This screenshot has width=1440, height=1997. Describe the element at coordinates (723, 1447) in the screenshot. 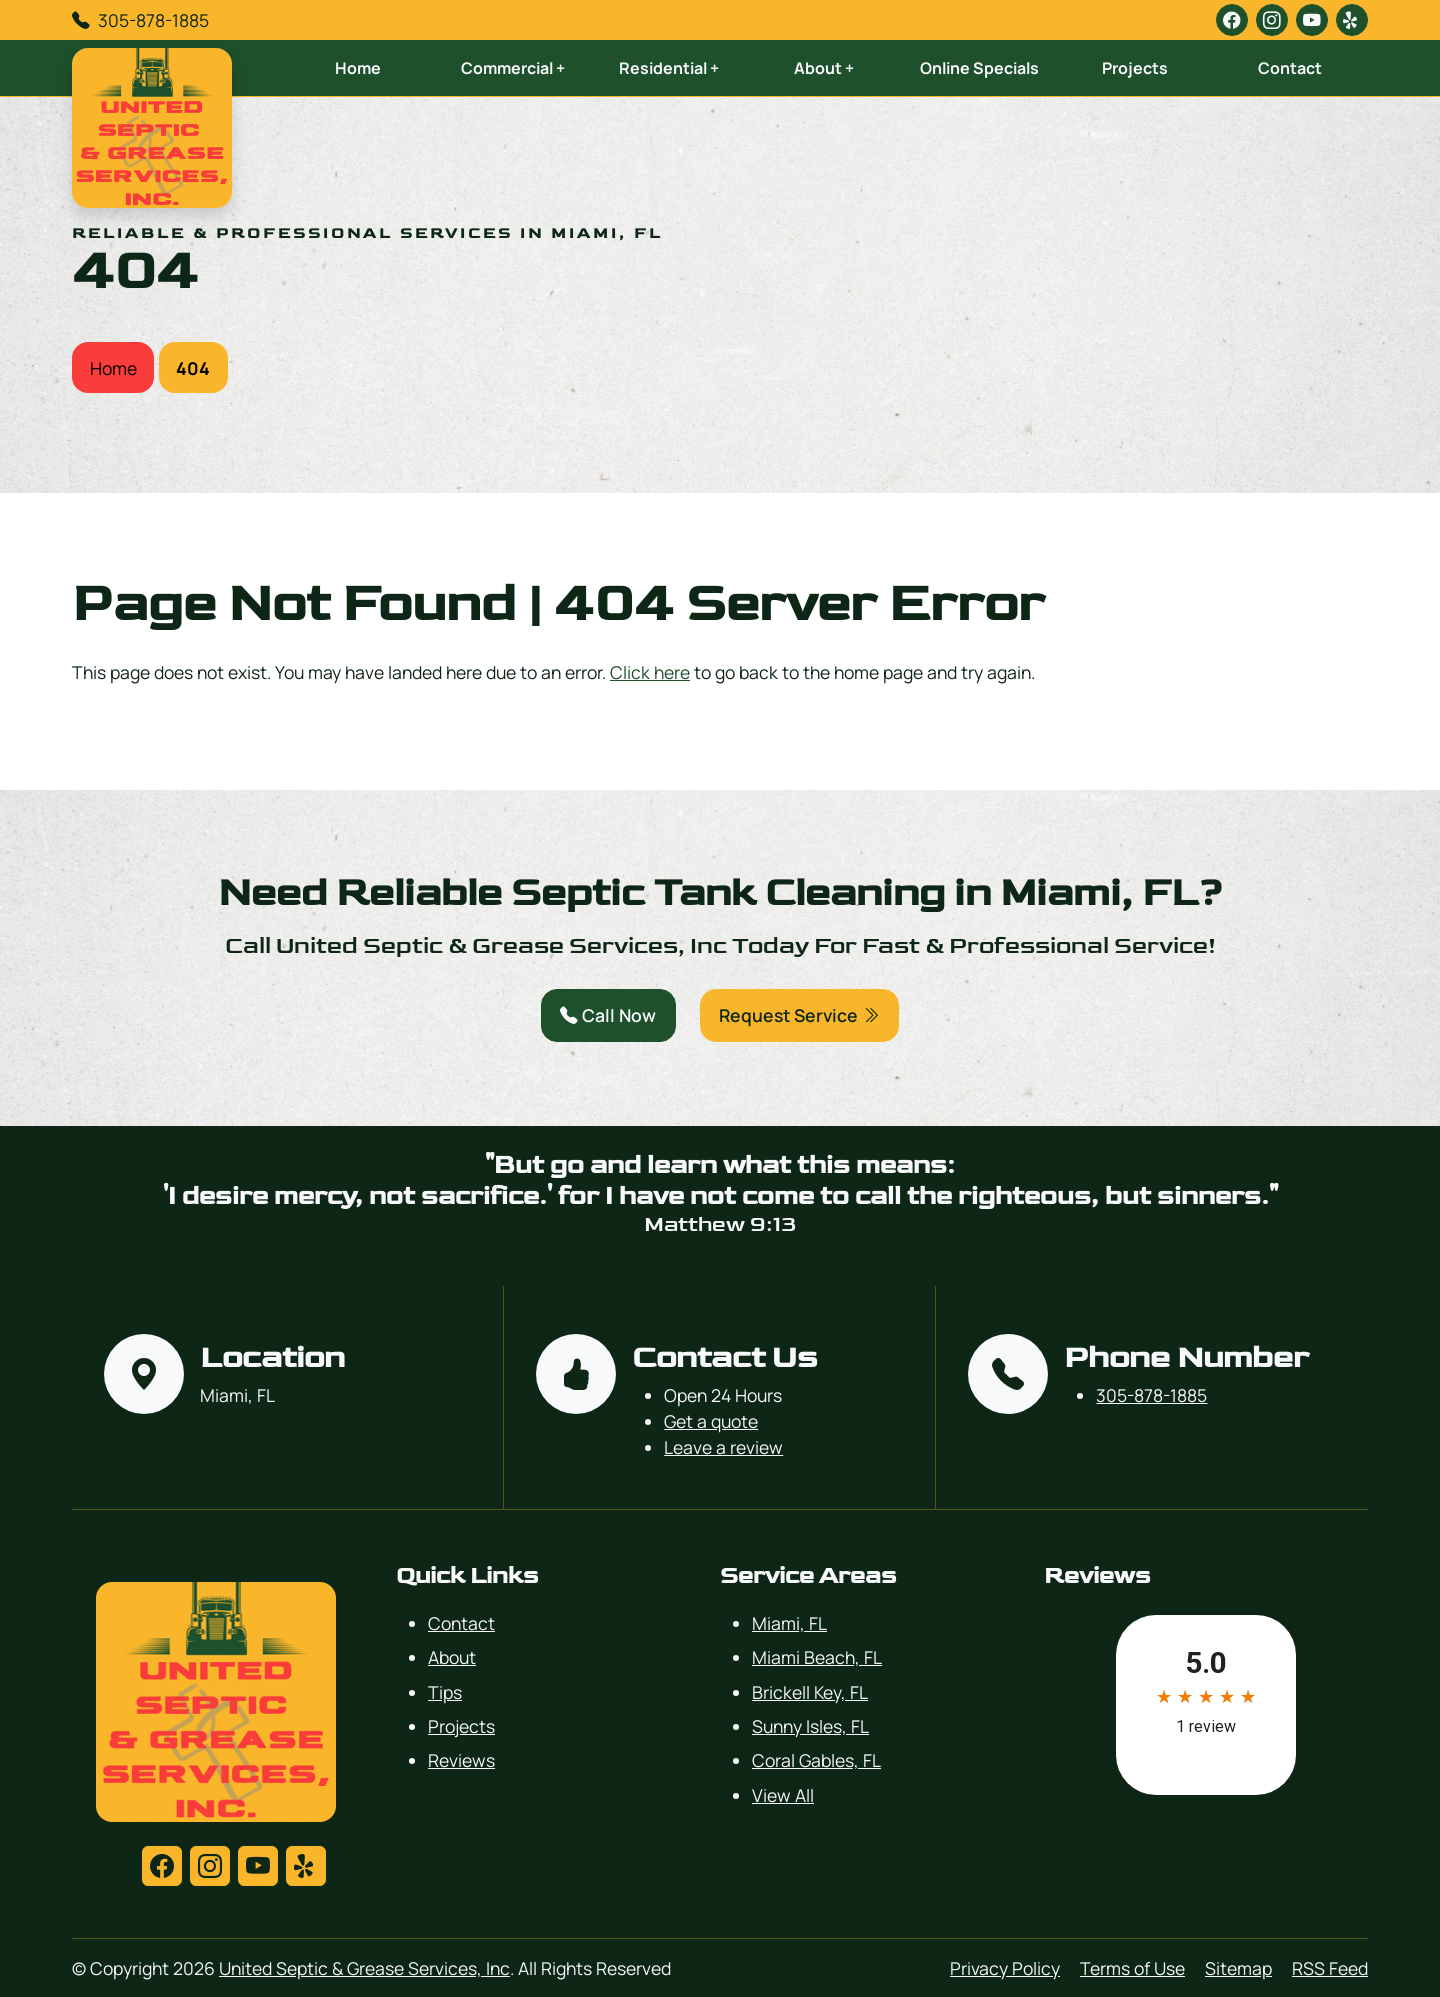

I see `Leave a review` at that location.